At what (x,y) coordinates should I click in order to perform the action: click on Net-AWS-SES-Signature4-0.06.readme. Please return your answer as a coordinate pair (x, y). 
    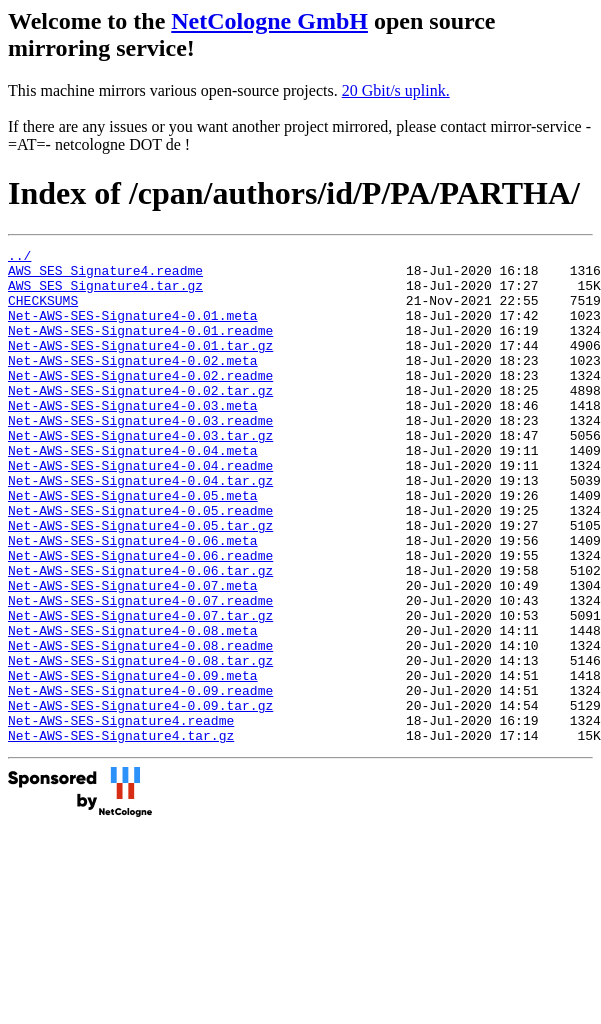
    Looking at the image, I should click on (140, 618).